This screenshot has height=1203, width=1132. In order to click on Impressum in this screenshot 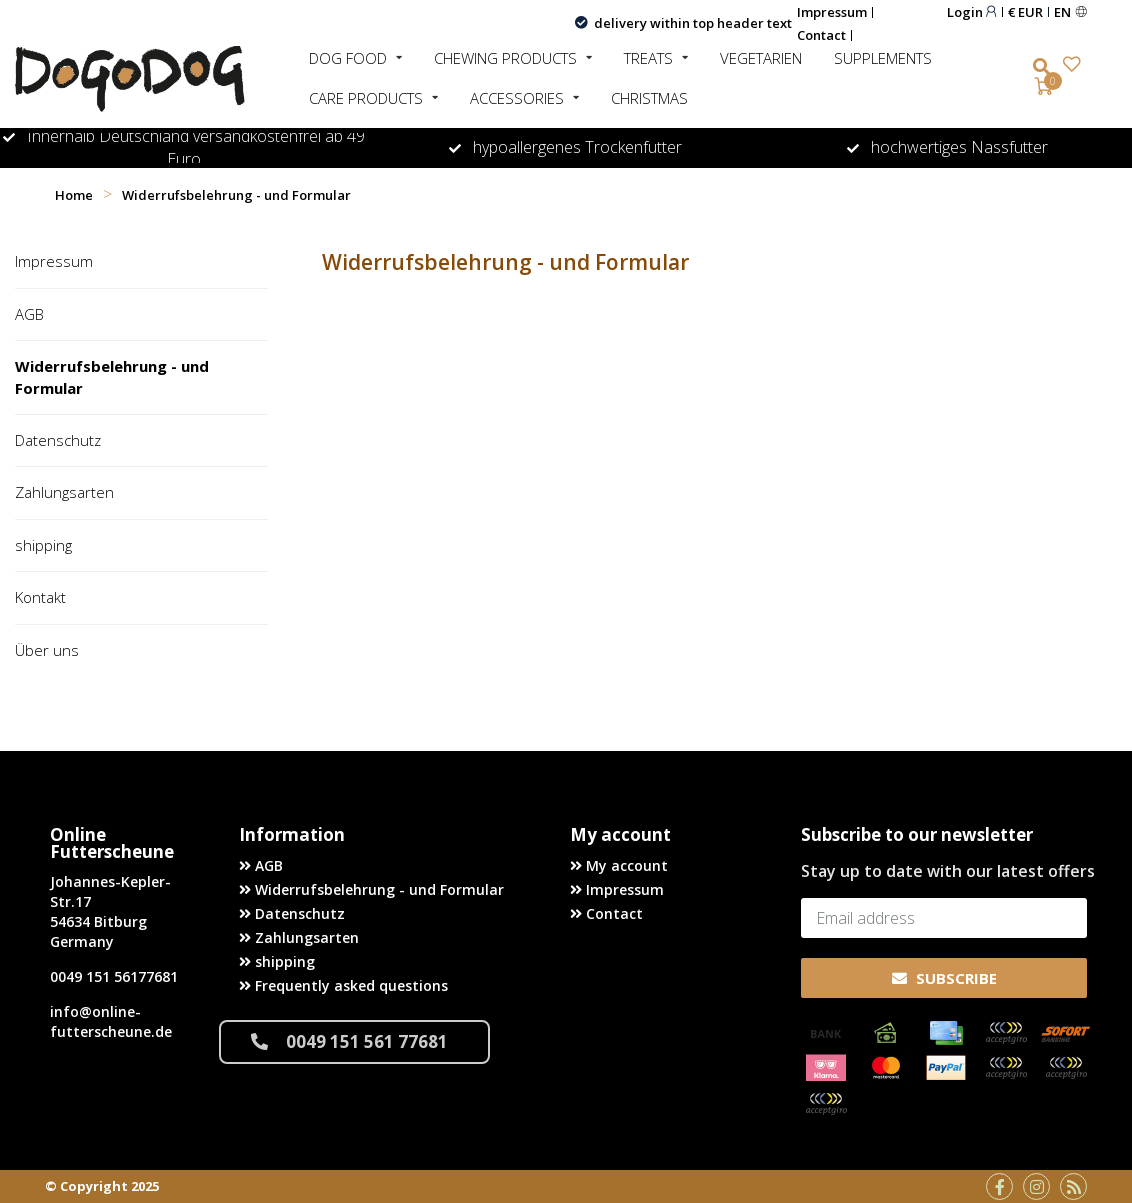, I will do `click(832, 12)`.